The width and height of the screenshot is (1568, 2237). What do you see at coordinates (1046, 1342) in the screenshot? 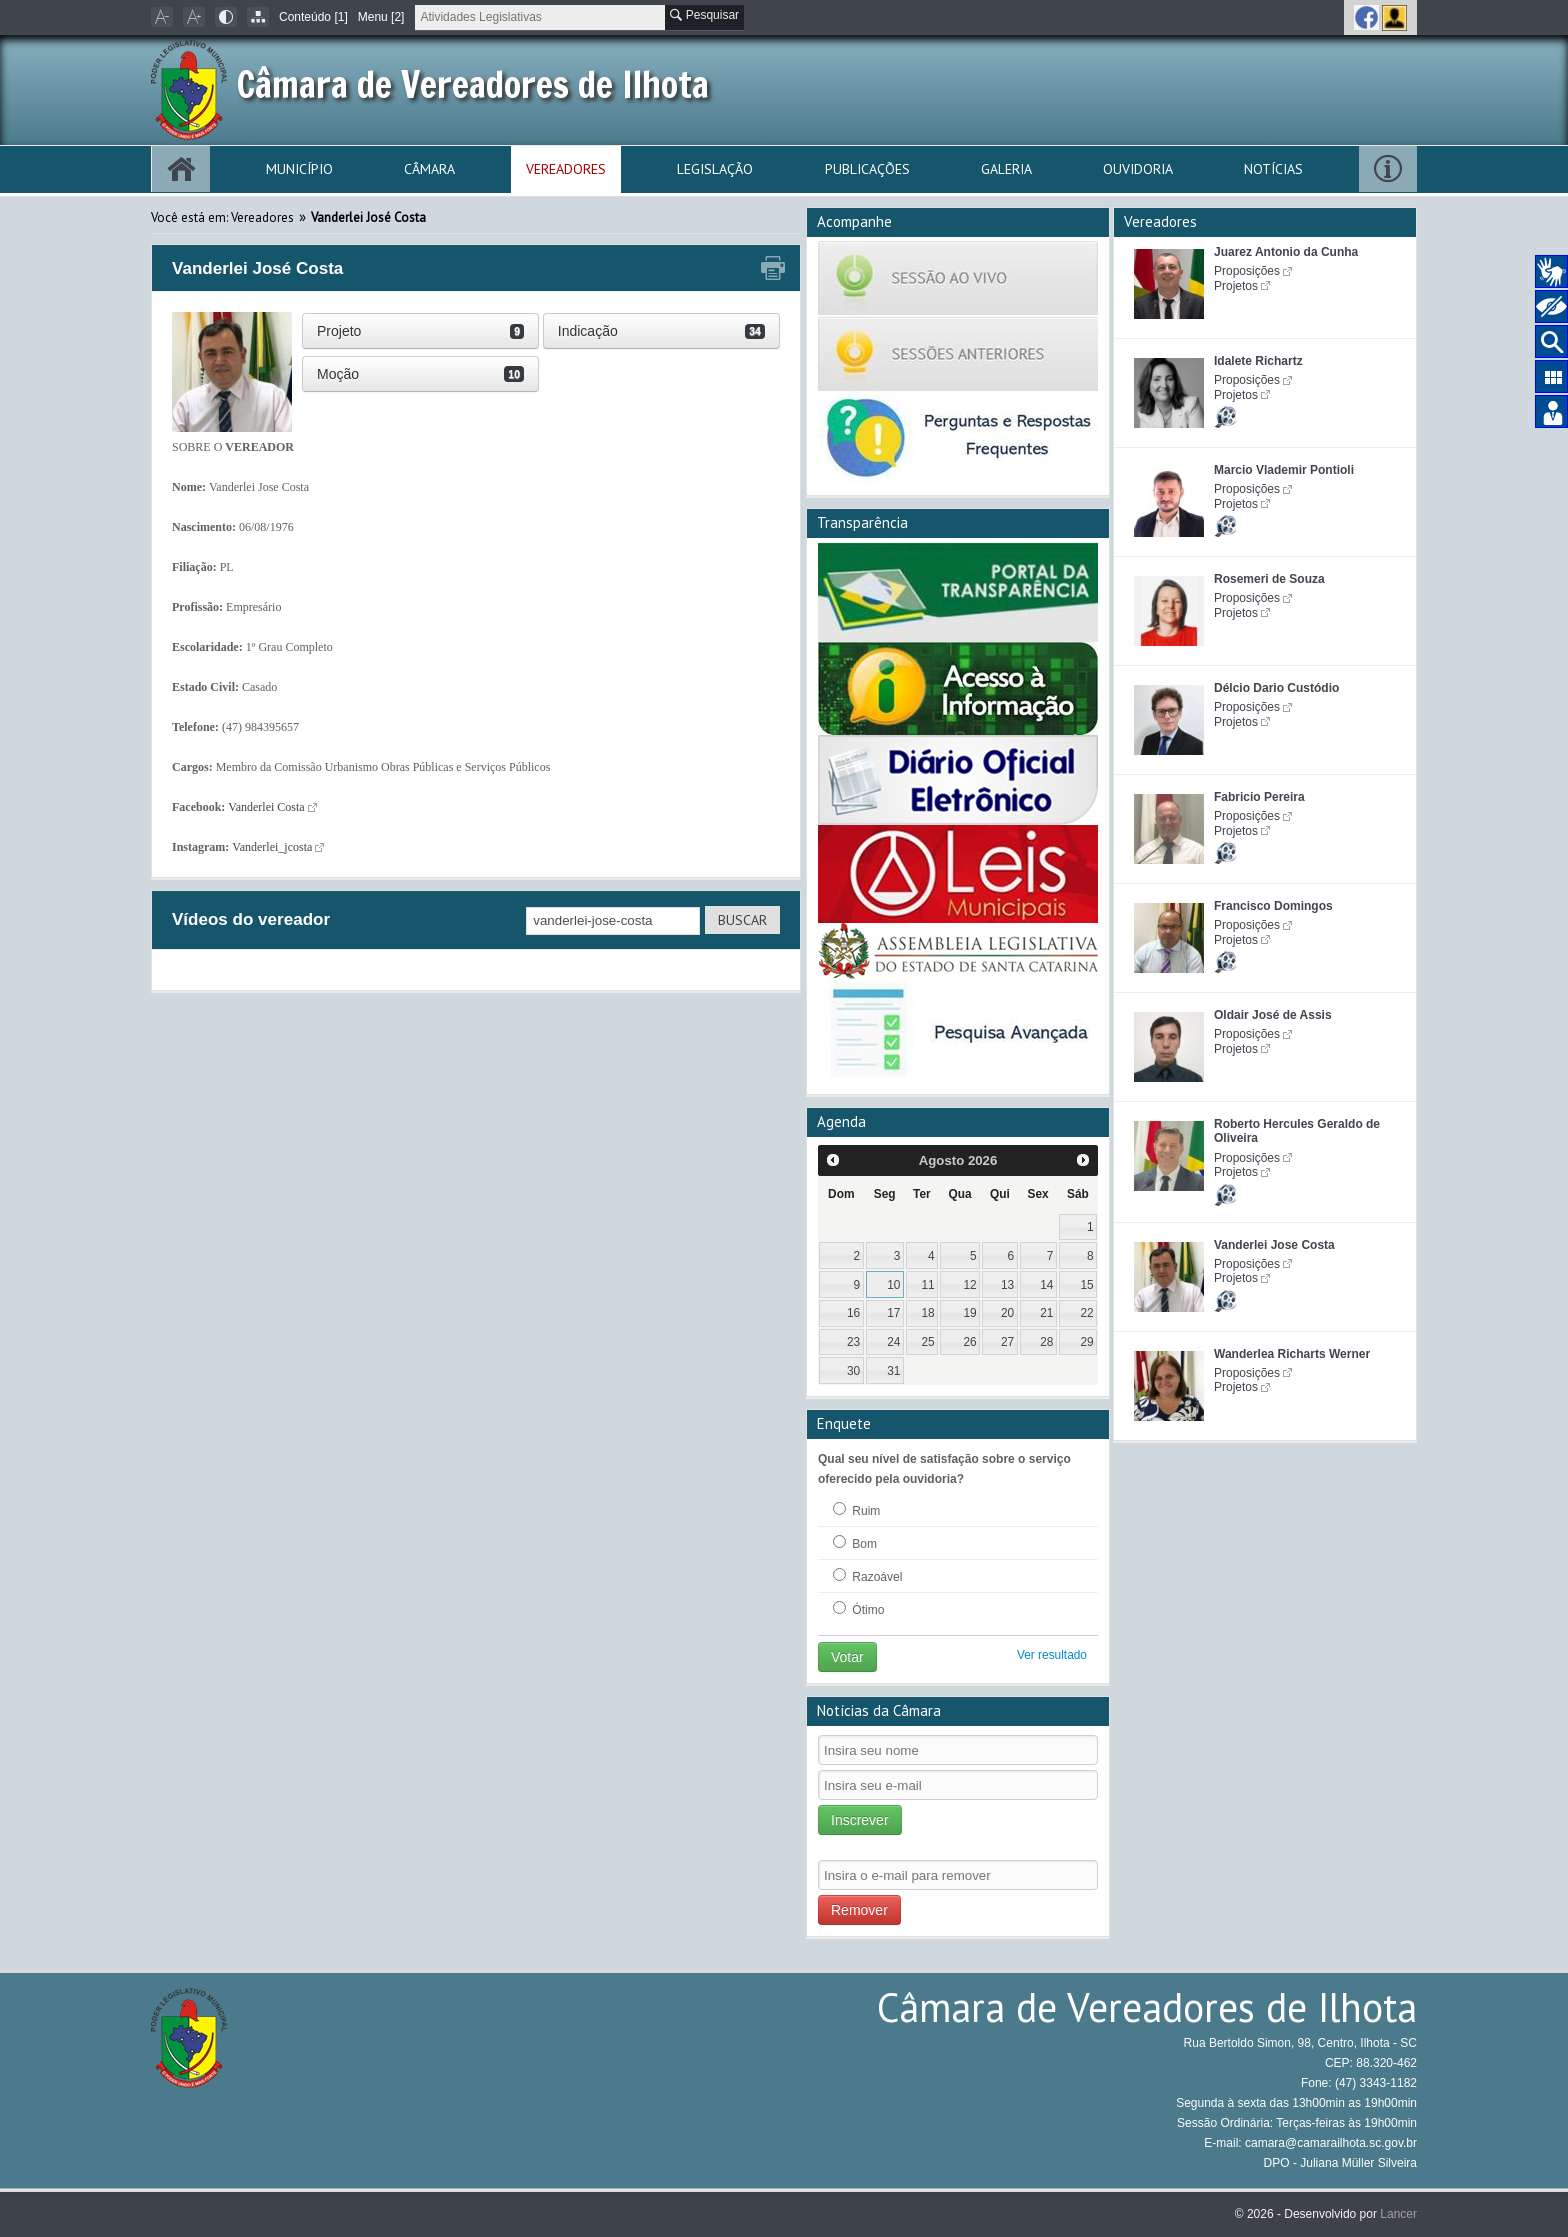
I see `28` at bounding box center [1046, 1342].